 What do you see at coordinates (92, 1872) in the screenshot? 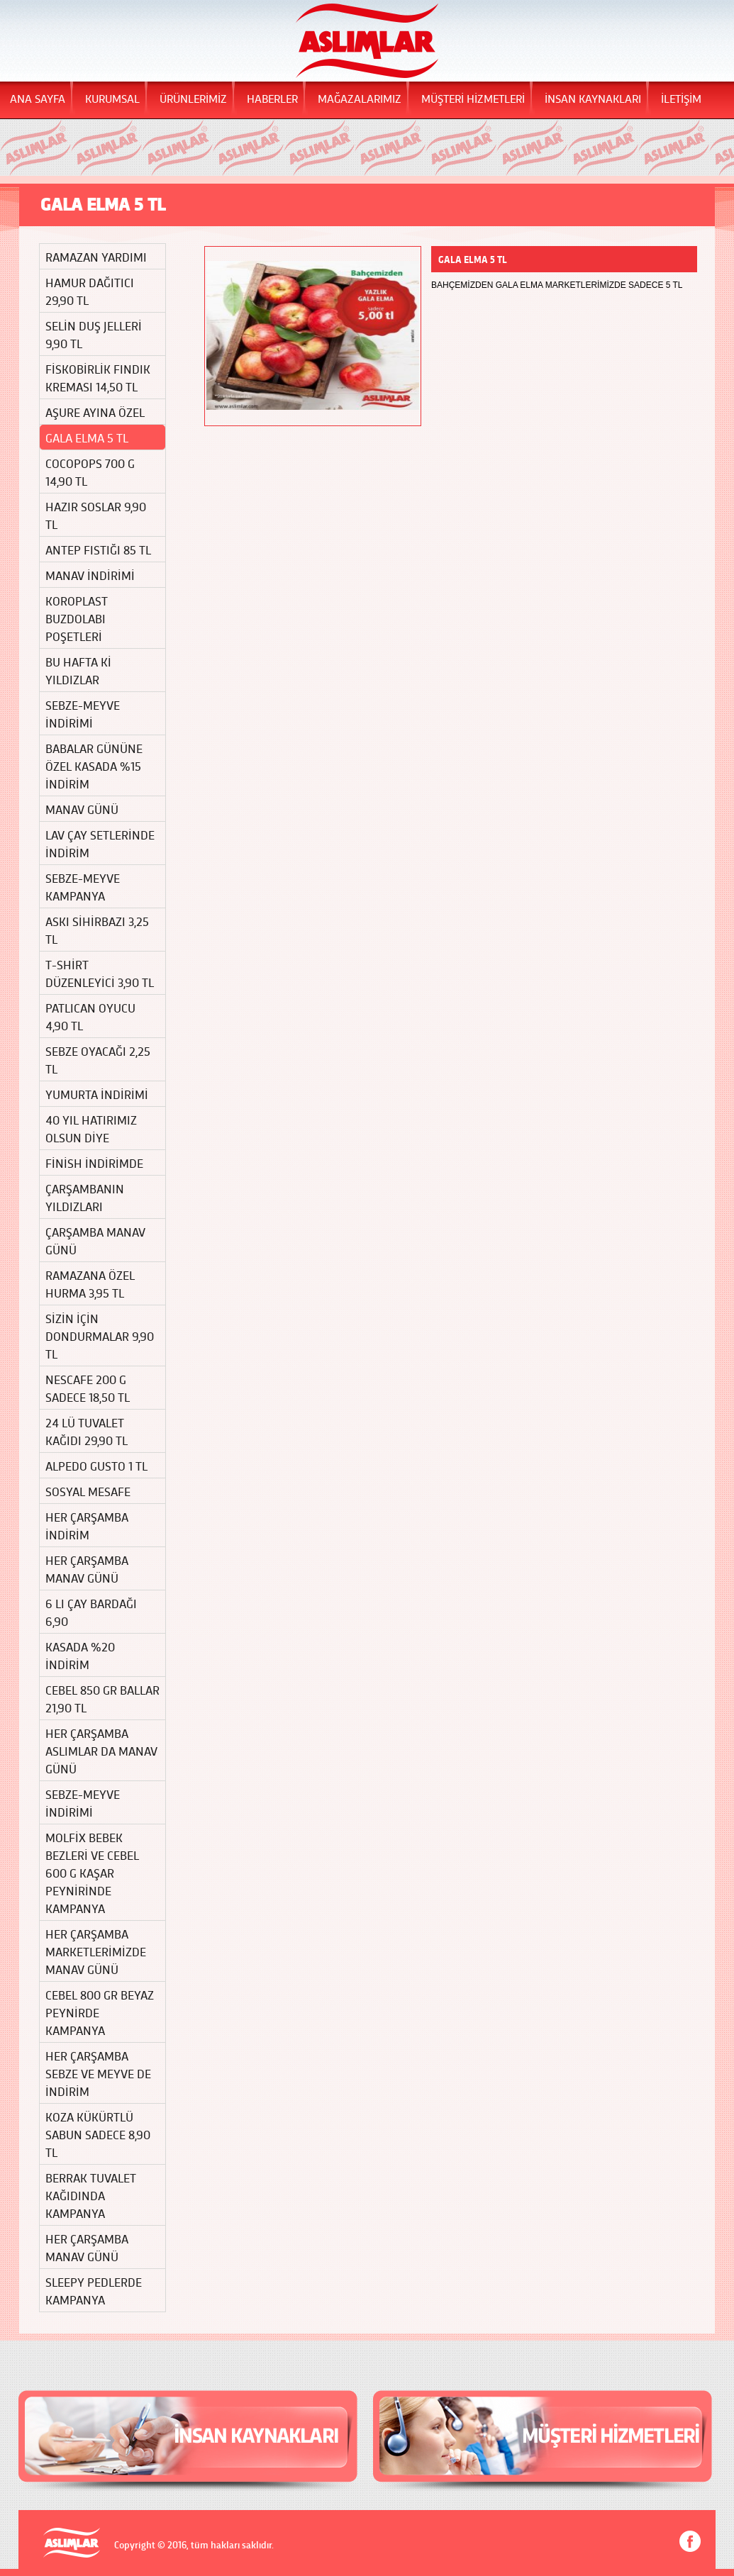
I see `MOLFİX BEBEK BEZLERİ VE CEBEL 600 G KAŞAR PEYNİRİNDE KAMPANYA` at bounding box center [92, 1872].